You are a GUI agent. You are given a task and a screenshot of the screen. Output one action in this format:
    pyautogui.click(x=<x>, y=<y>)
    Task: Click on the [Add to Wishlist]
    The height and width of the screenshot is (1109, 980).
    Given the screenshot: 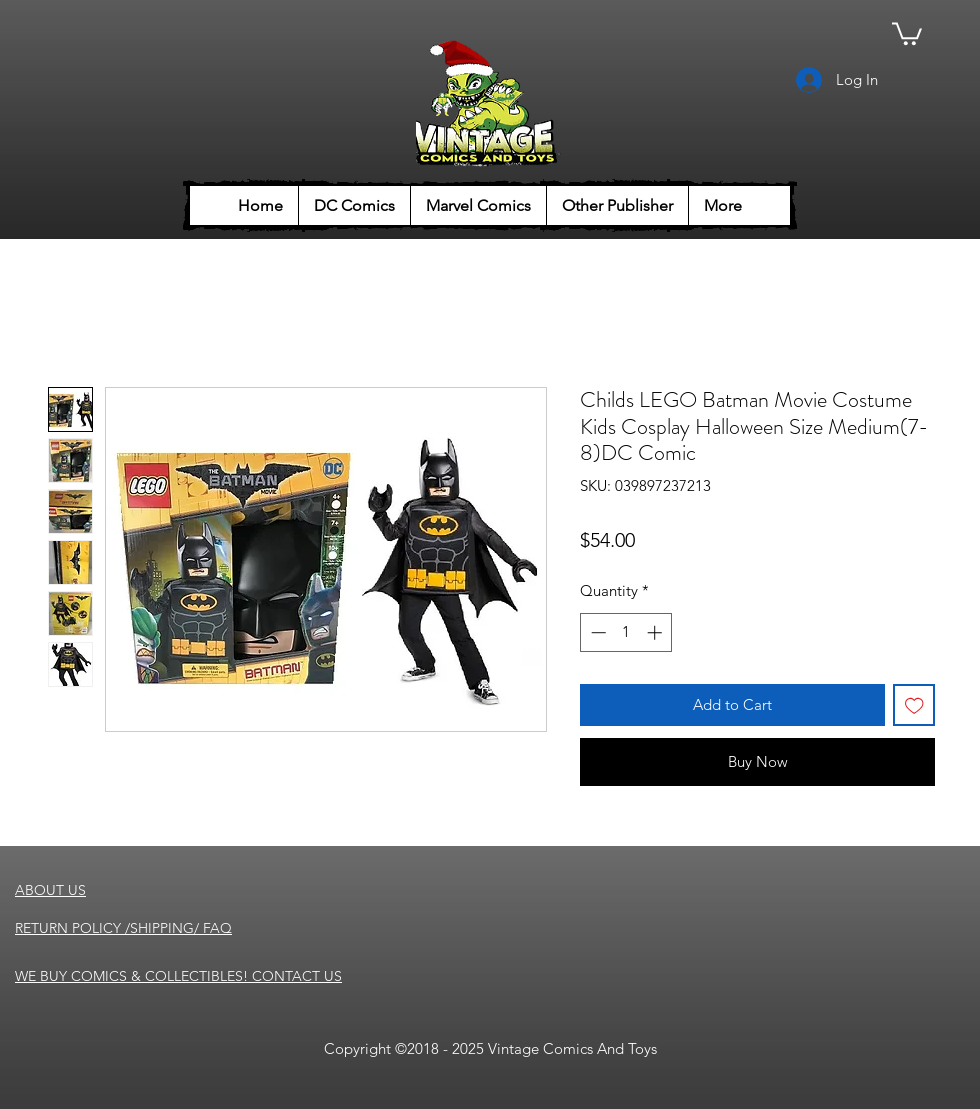 What is the action you would take?
    pyautogui.click(x=914, y=705)
    